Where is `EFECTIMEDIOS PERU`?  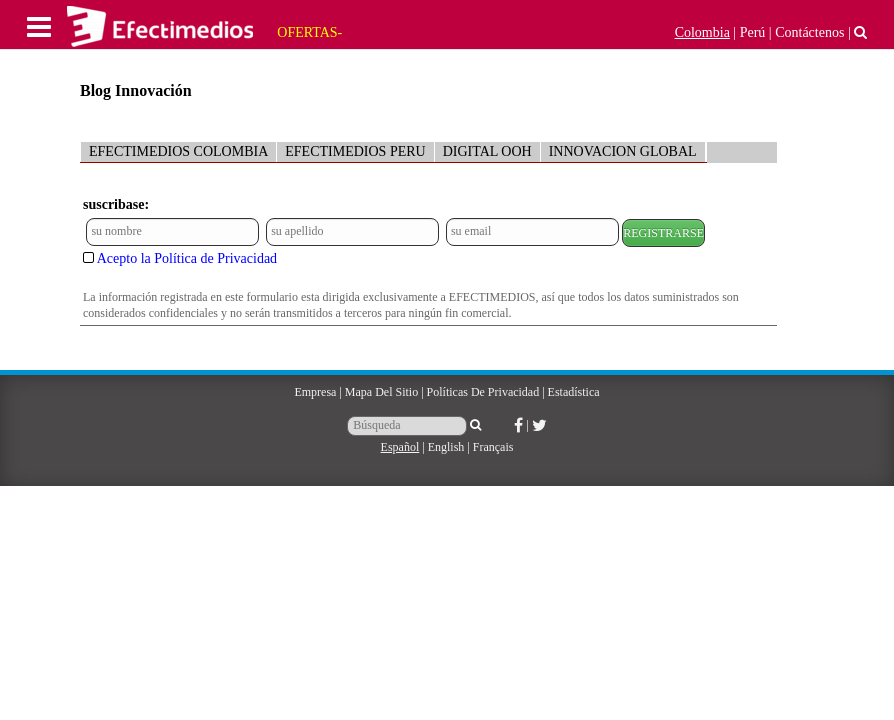
EFECTIMEDIOS PERU is located at coordinates (355, 151).